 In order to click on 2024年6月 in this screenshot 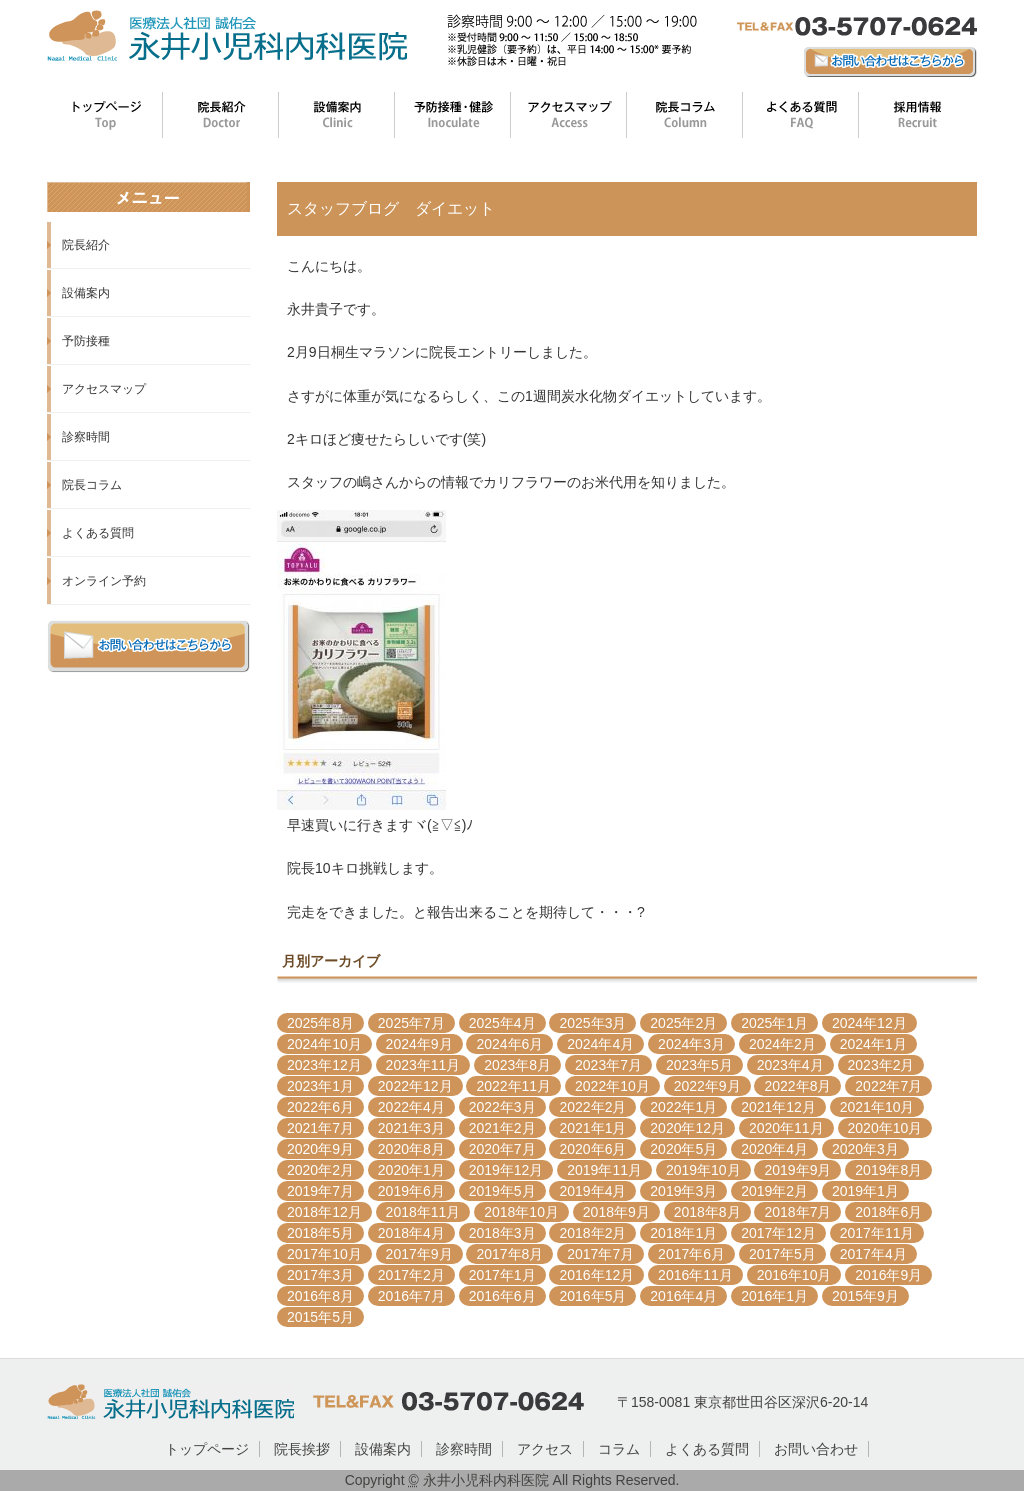, I will do `click(509, 1044)`.